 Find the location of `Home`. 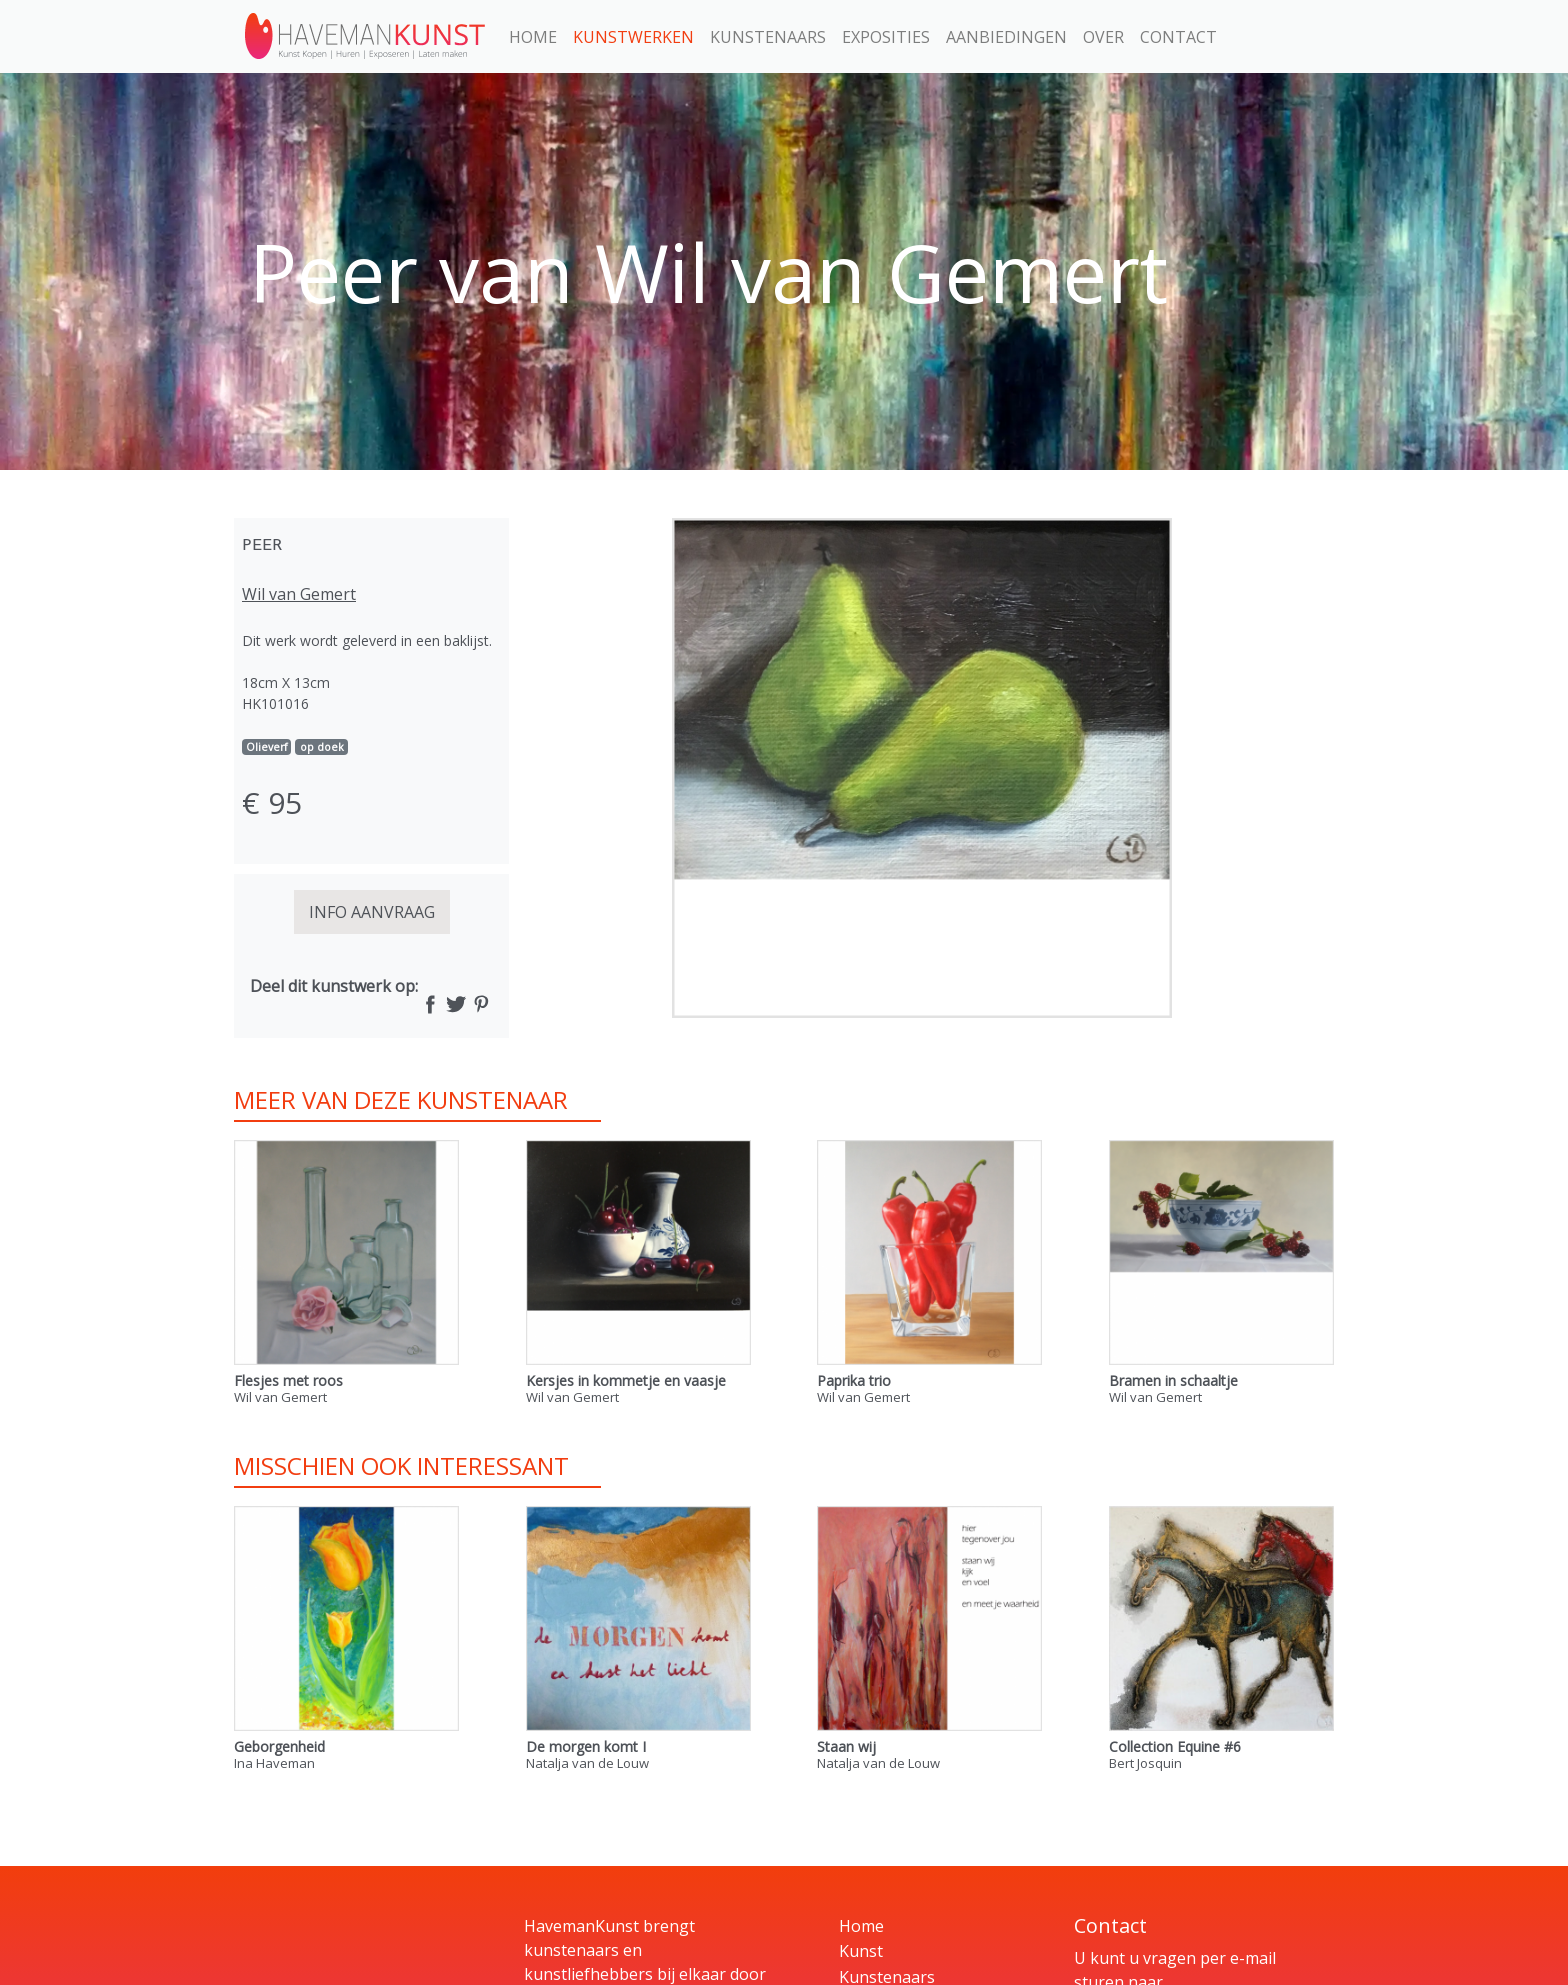

Home is located at coordinates (533, 37).